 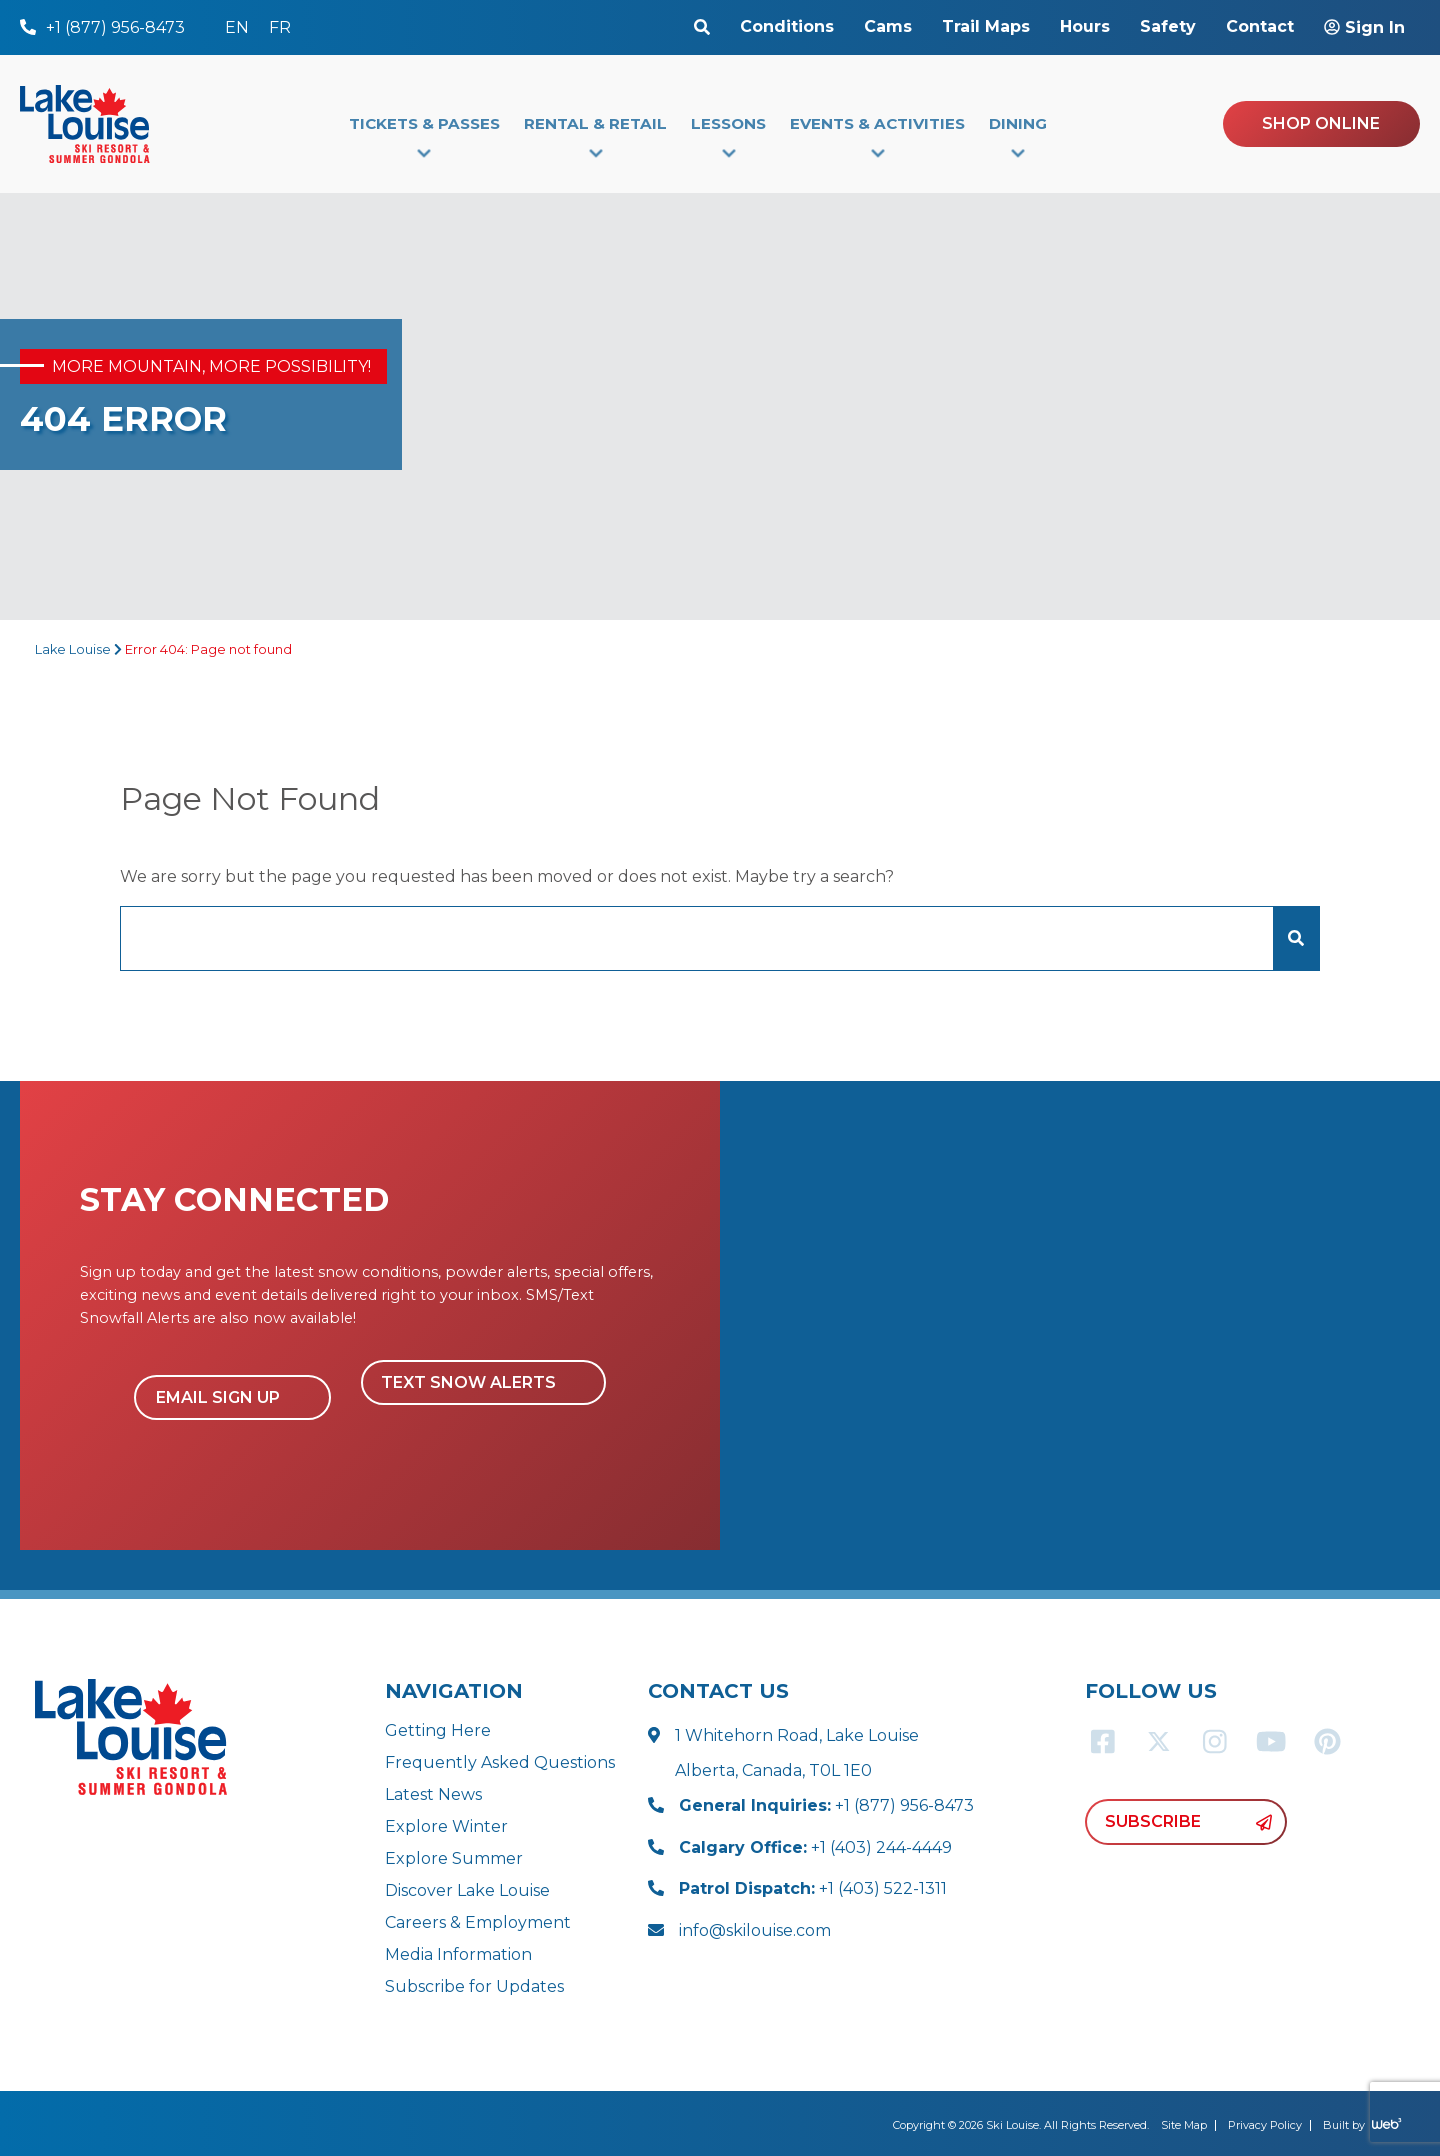 I want to click on Subscribe for Updates, so click(x=474, y=1986).